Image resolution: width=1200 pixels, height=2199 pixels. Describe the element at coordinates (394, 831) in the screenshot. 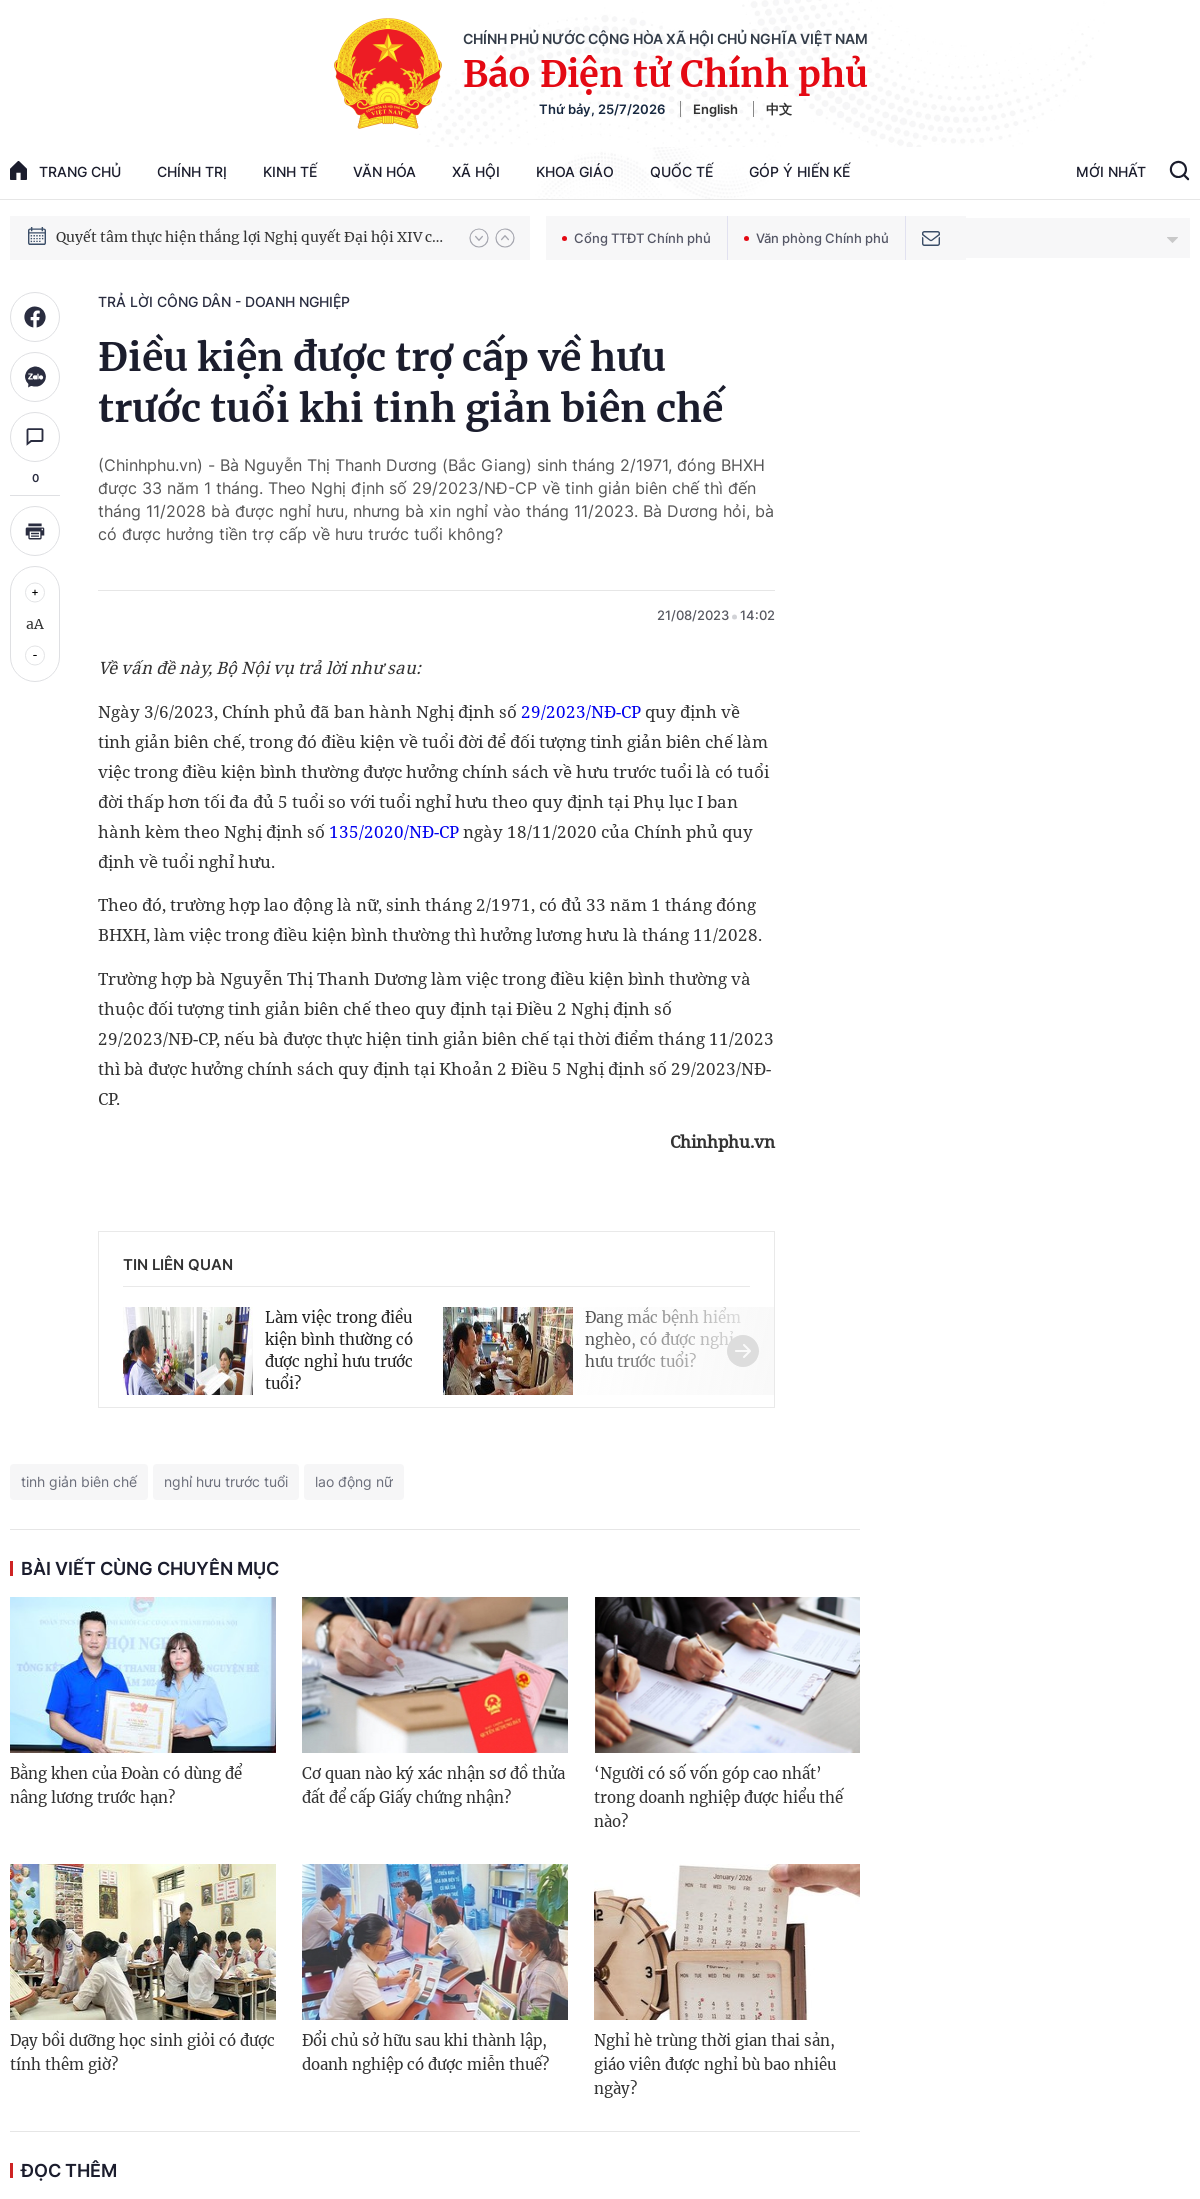

I see `135/2020/NĐ-CP` at that location.